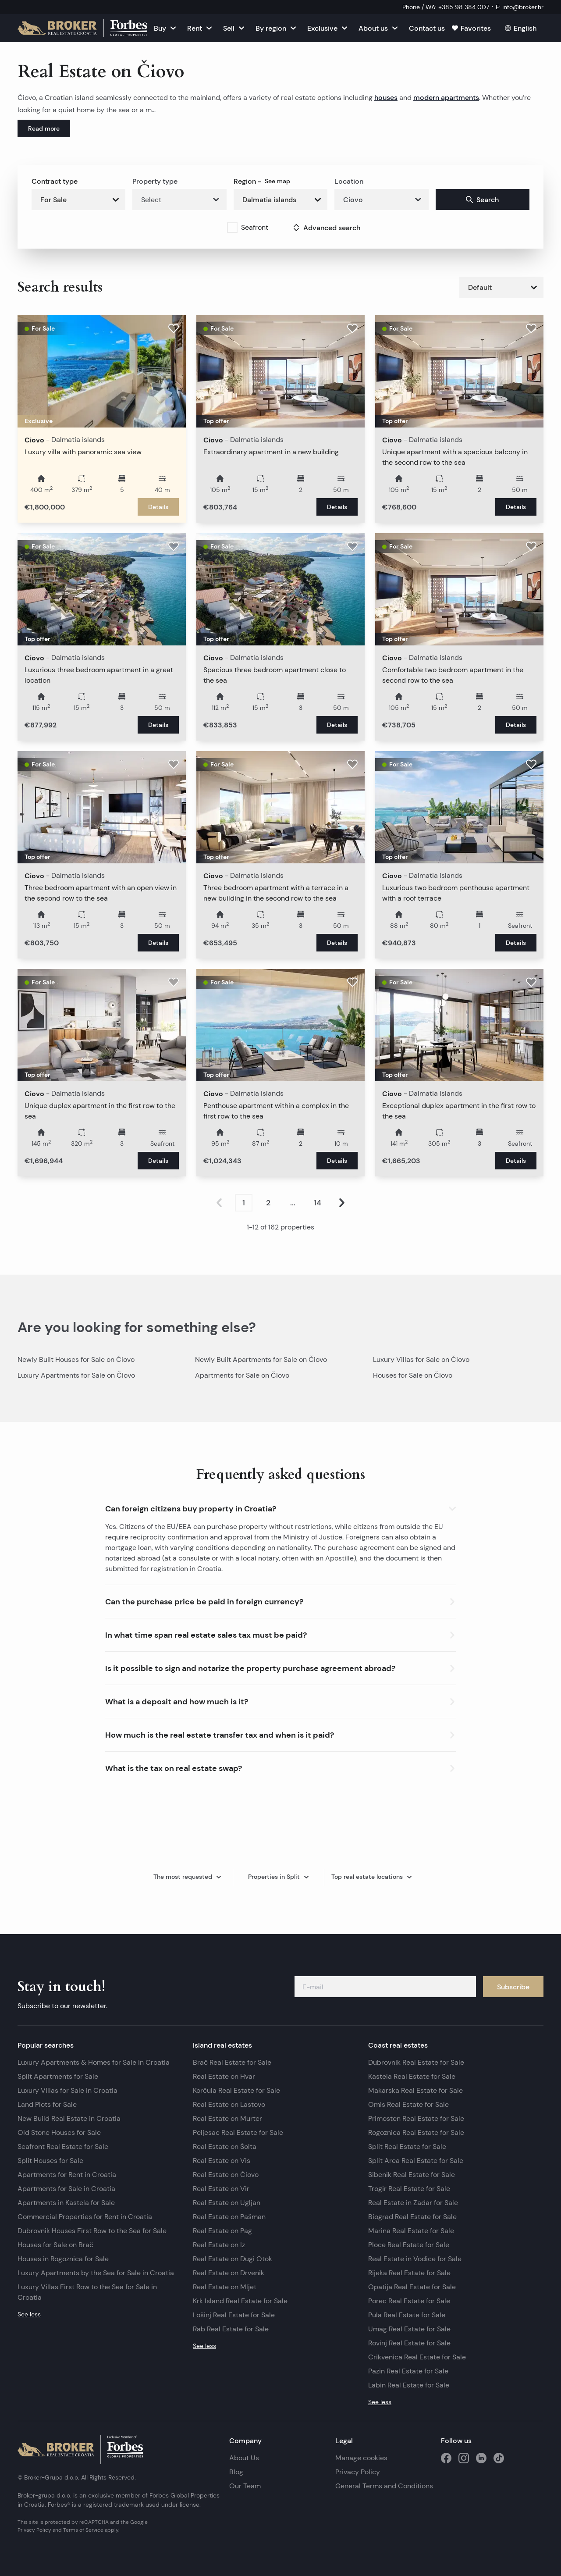  I want to click on Luxury Apartments for Sale on Čiovo, so click(76, 1375).